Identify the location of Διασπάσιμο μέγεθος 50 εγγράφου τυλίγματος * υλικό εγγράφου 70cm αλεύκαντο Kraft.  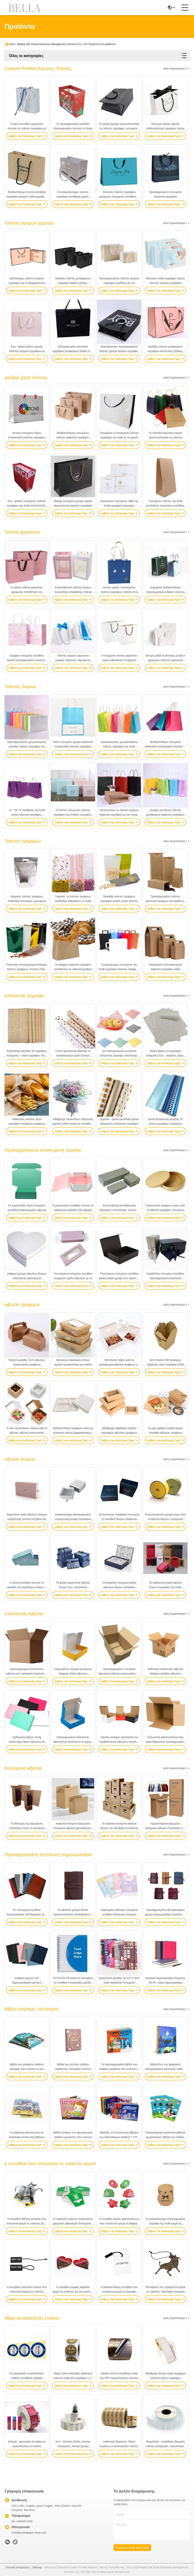
(26, 1055).